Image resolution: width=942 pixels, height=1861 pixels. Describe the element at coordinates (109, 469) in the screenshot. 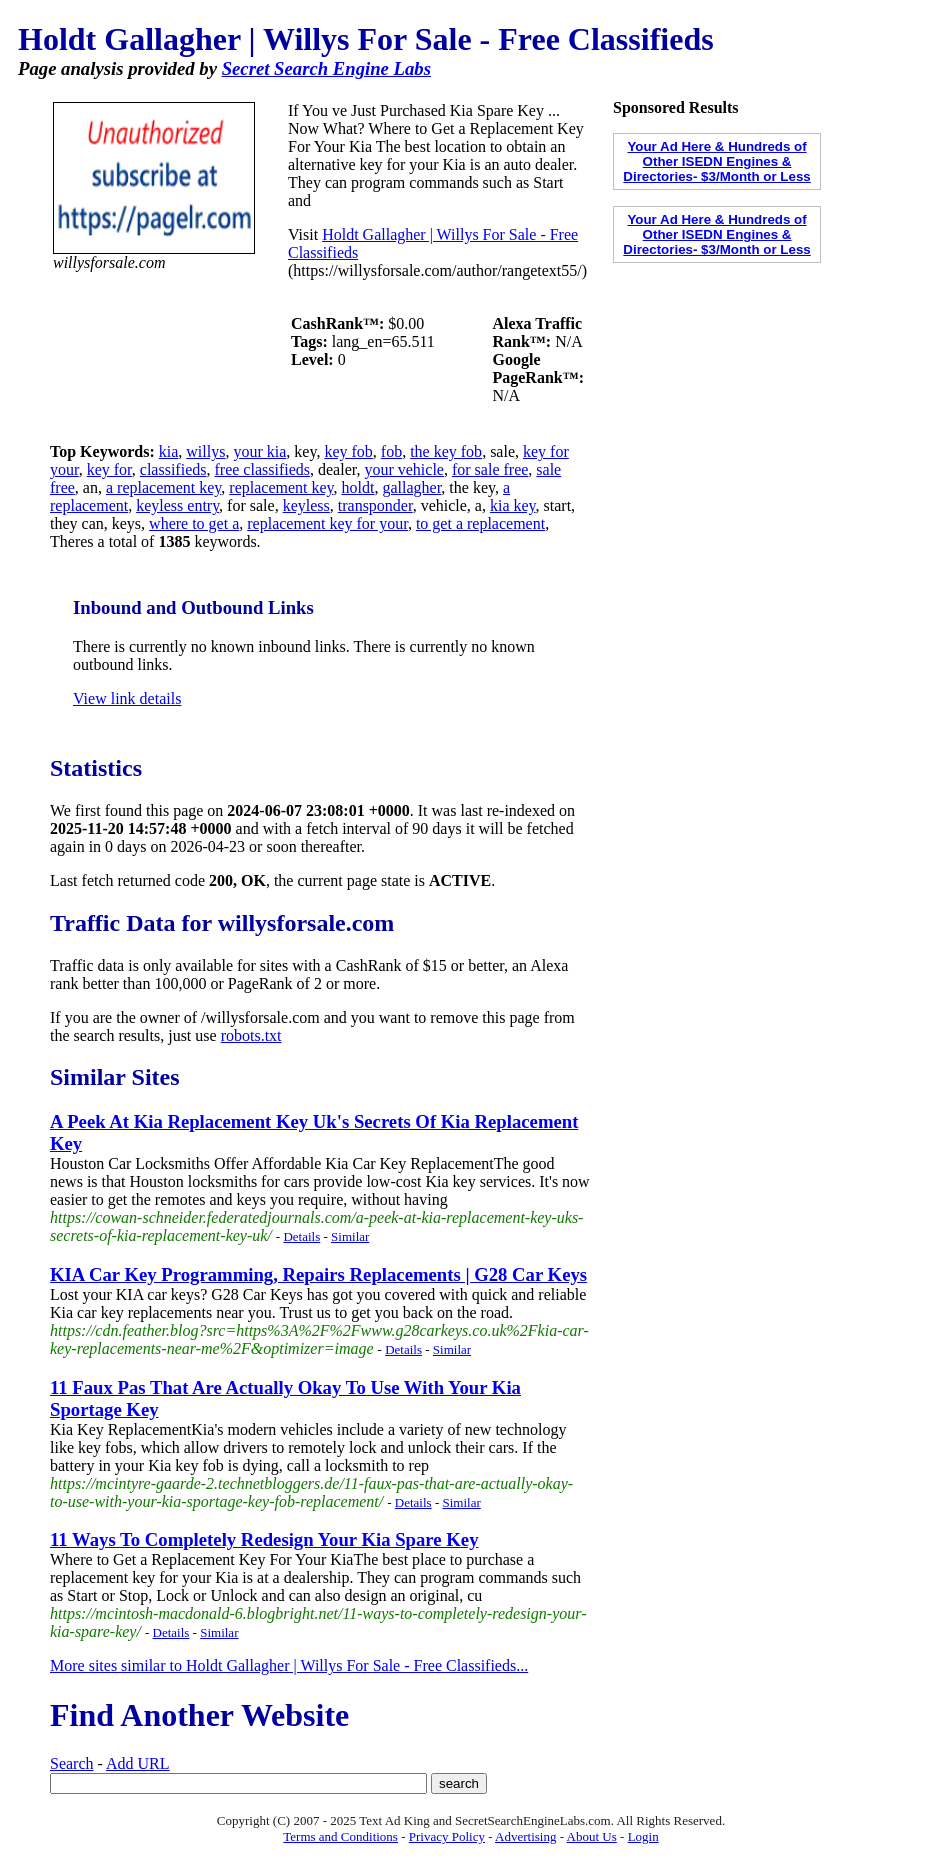

I see `key for` at that location.